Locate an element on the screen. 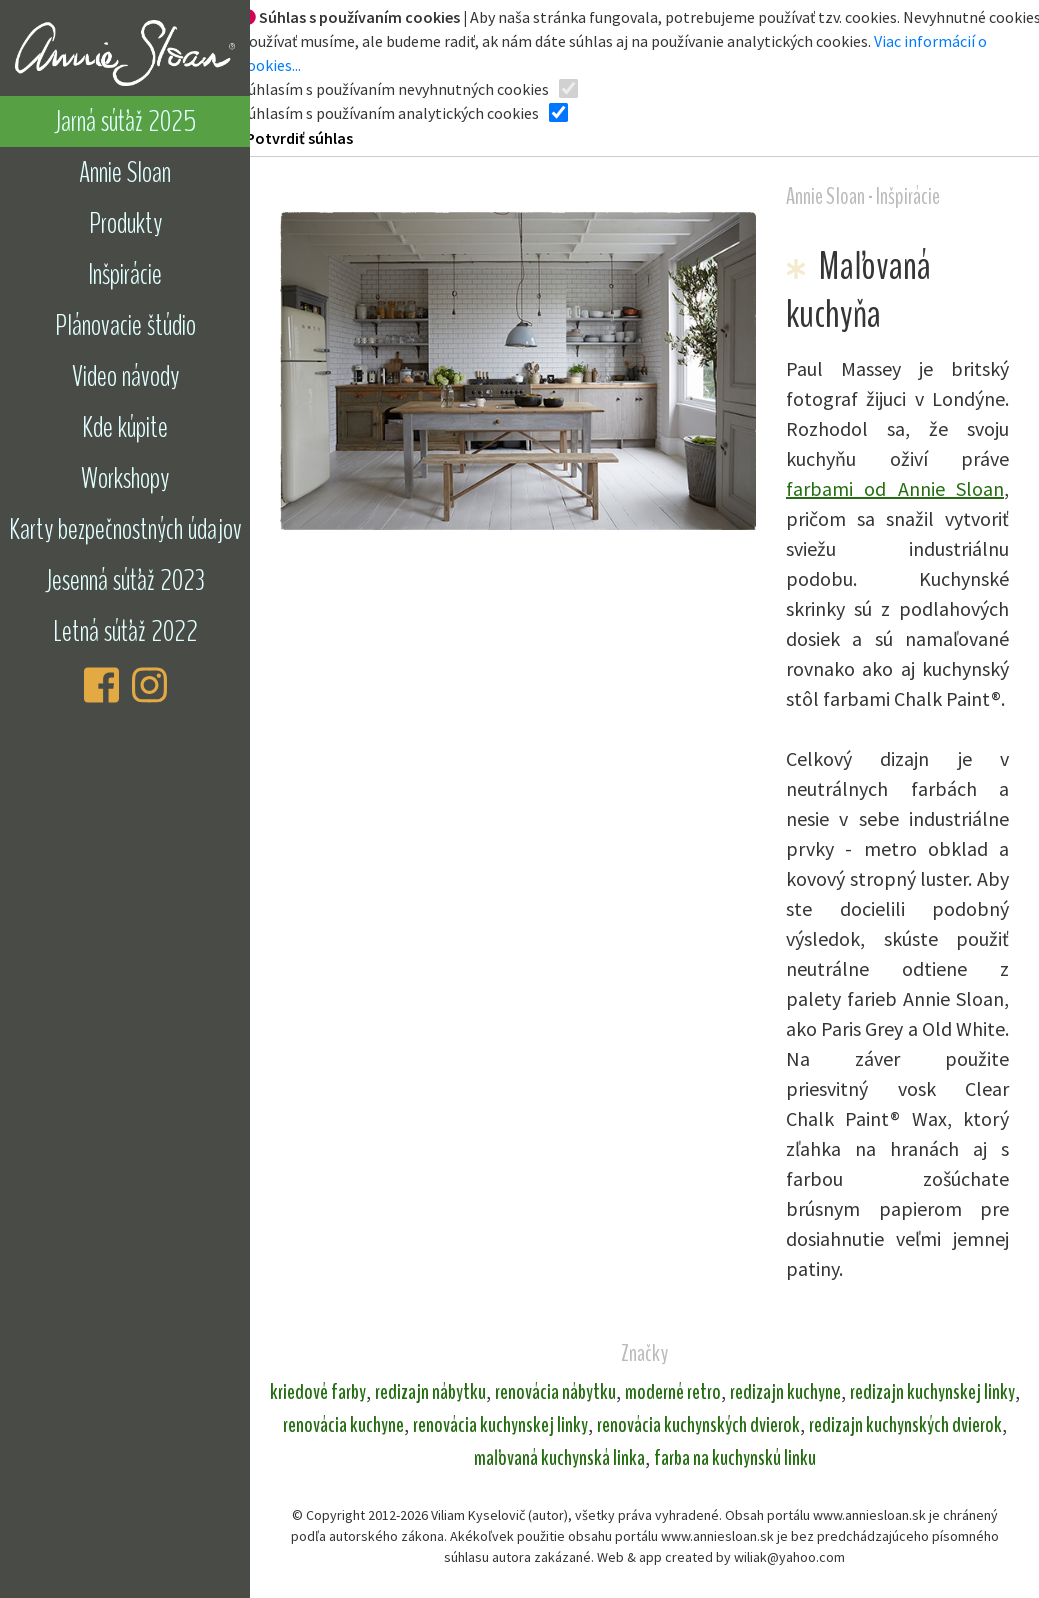 This screenshot has height=1598, width=1039. kriedové farby is located at coordinates (318, 1392).